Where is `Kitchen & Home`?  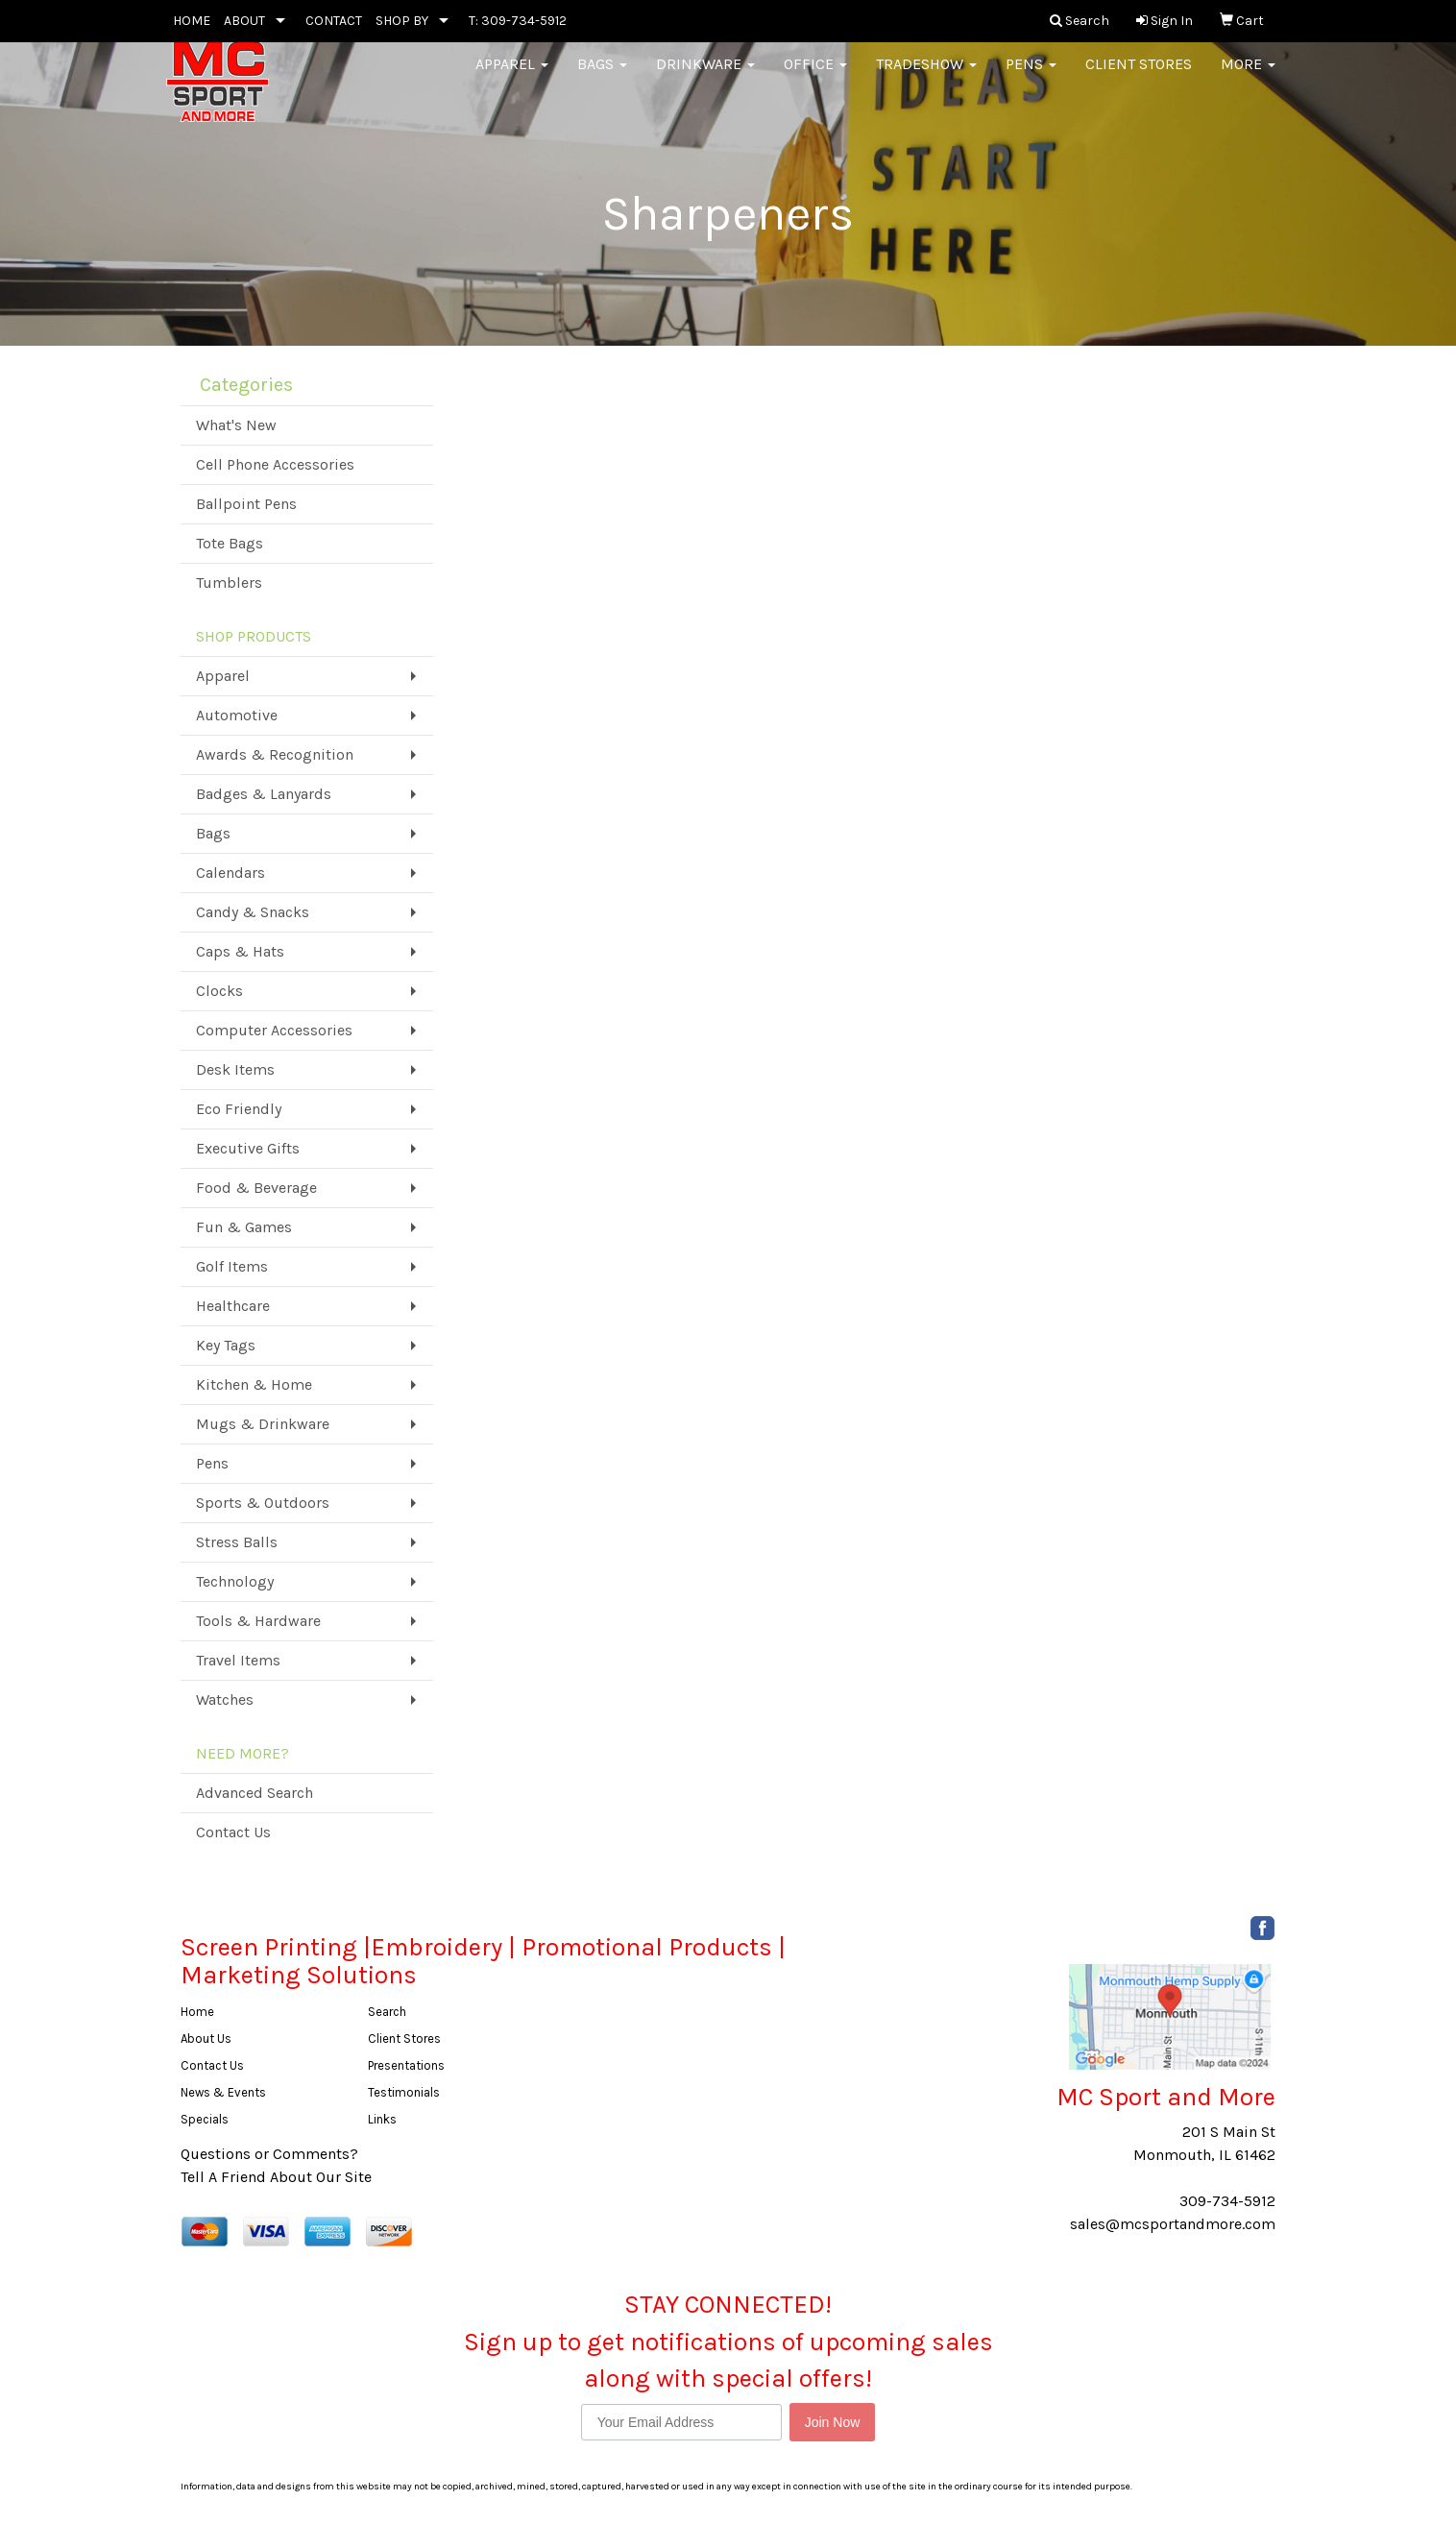
Kitchen & Home is located at coordinates (254, 1384).